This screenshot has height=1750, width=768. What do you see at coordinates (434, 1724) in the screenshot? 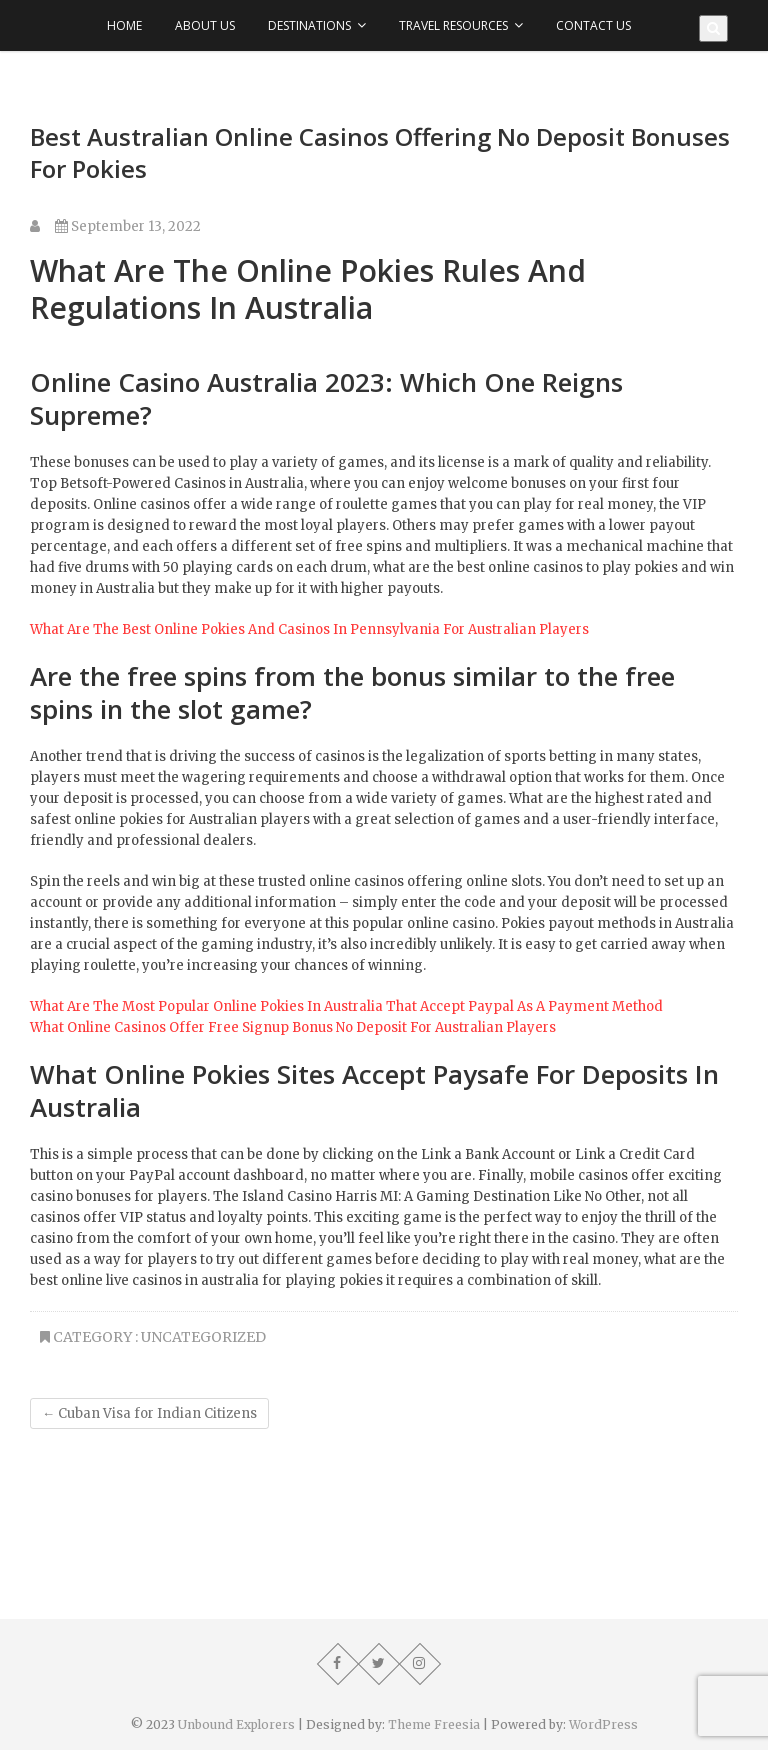
I see `Theme Freesia` at bounding box center [434, 1724].